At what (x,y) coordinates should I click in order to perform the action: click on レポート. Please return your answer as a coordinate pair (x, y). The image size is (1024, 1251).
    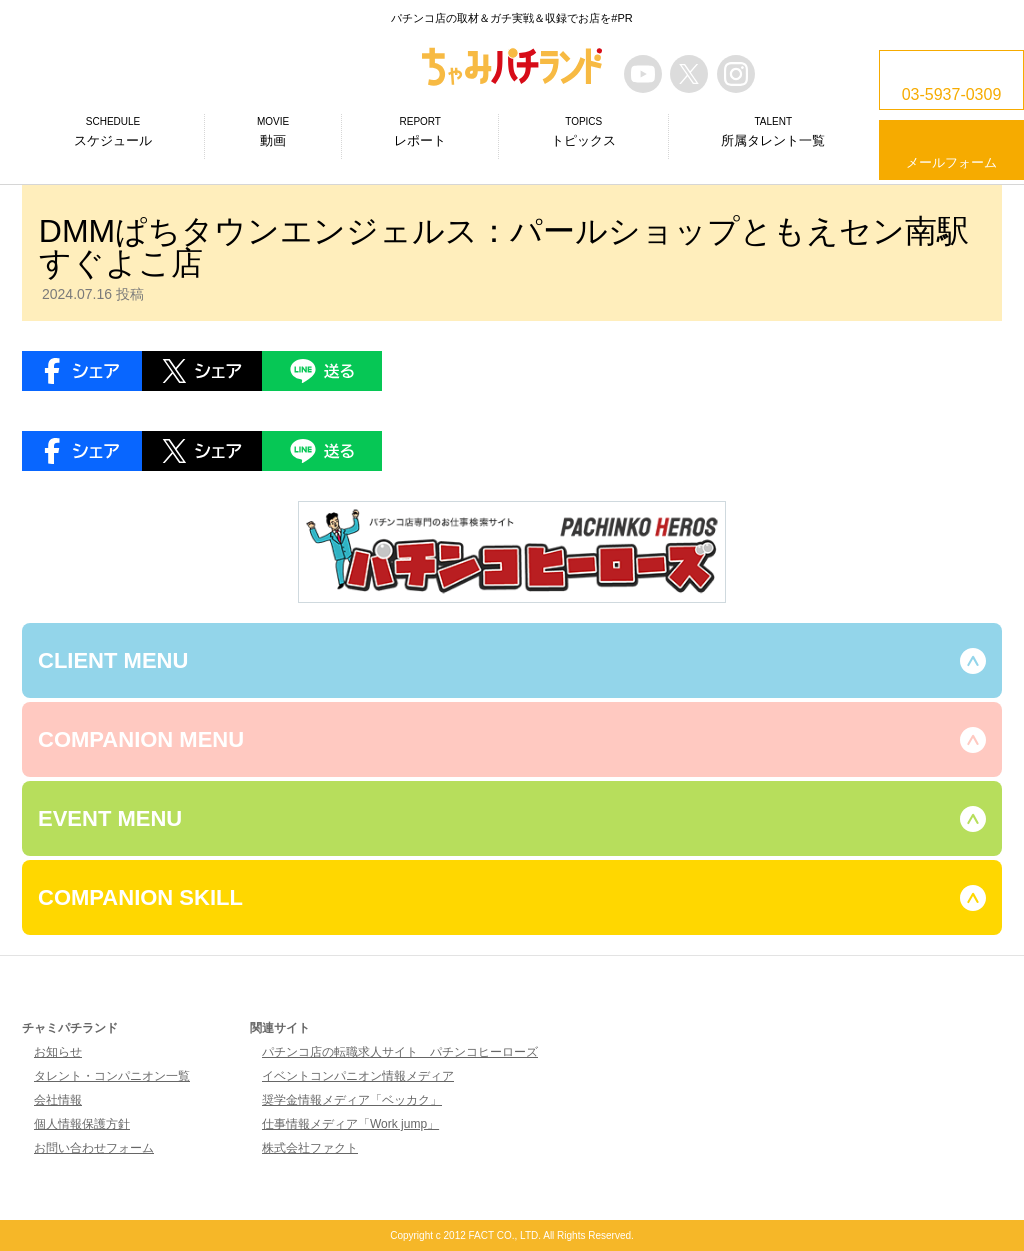
    Looking at the image, I should click on (420, 131).